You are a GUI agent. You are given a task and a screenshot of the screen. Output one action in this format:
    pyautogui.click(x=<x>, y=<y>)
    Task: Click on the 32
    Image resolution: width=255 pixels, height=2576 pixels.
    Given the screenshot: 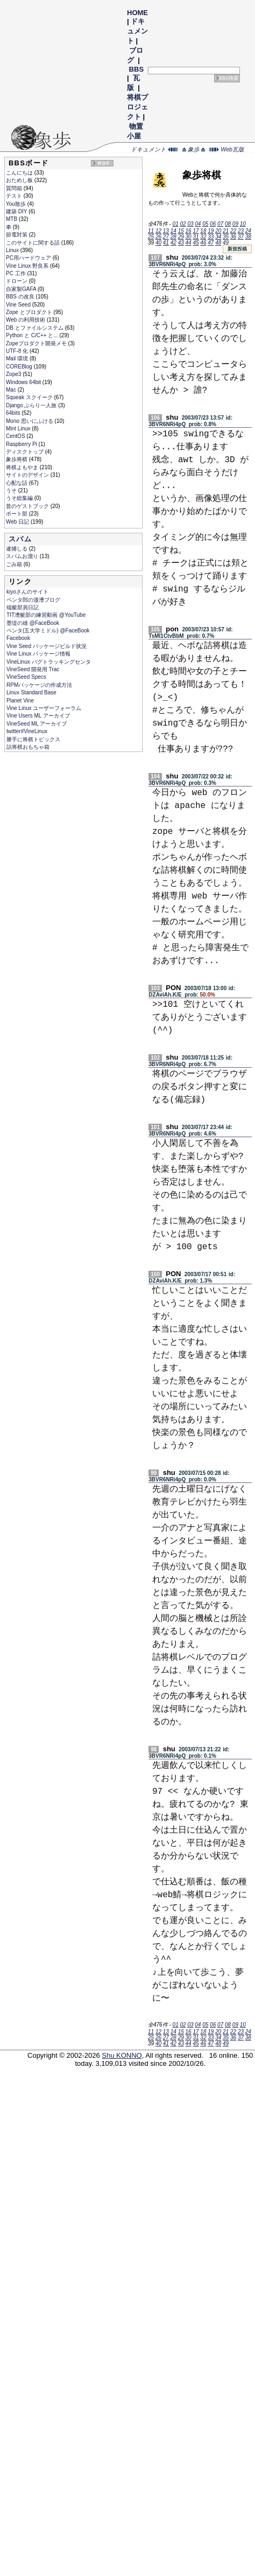 What is the action you would take?
    pyautogui.click(x=203, y=237)
    